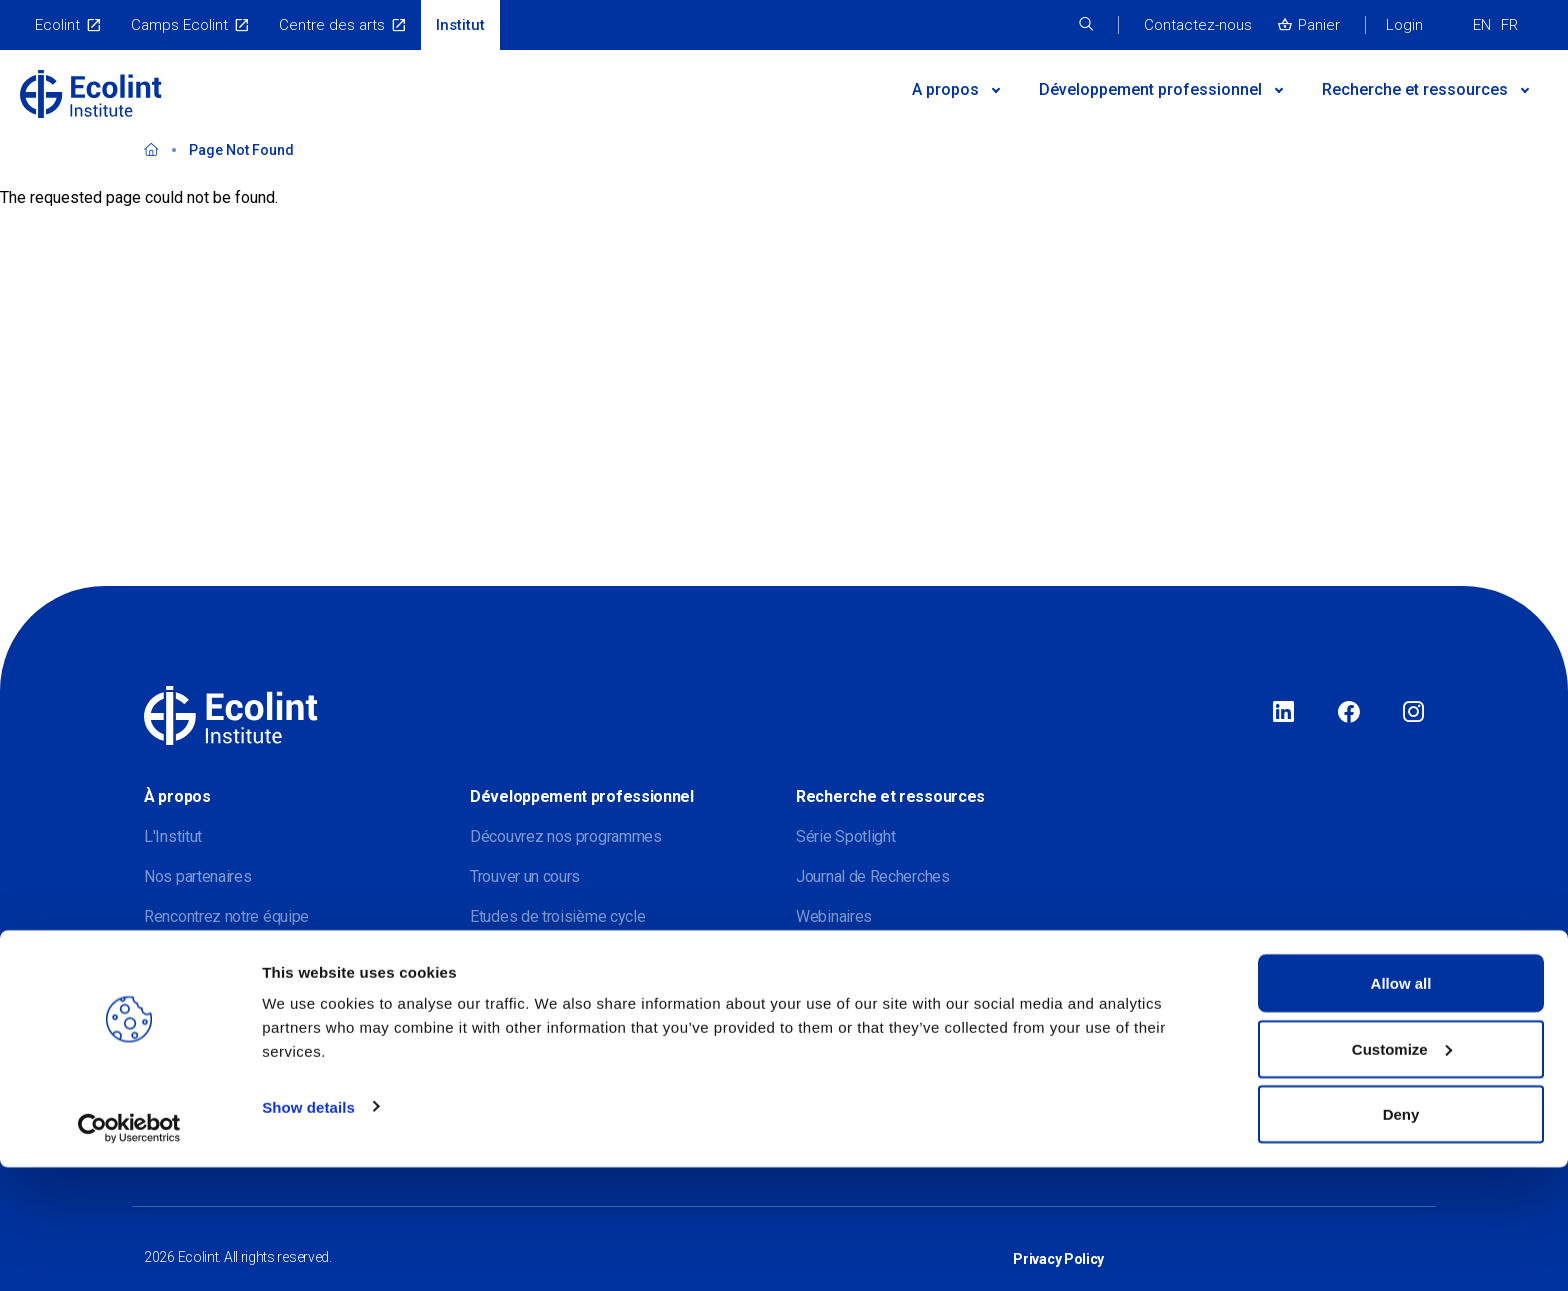  Describe the element at coordinates (1319, 25) in the screenshot. I see `Panier` at that location.